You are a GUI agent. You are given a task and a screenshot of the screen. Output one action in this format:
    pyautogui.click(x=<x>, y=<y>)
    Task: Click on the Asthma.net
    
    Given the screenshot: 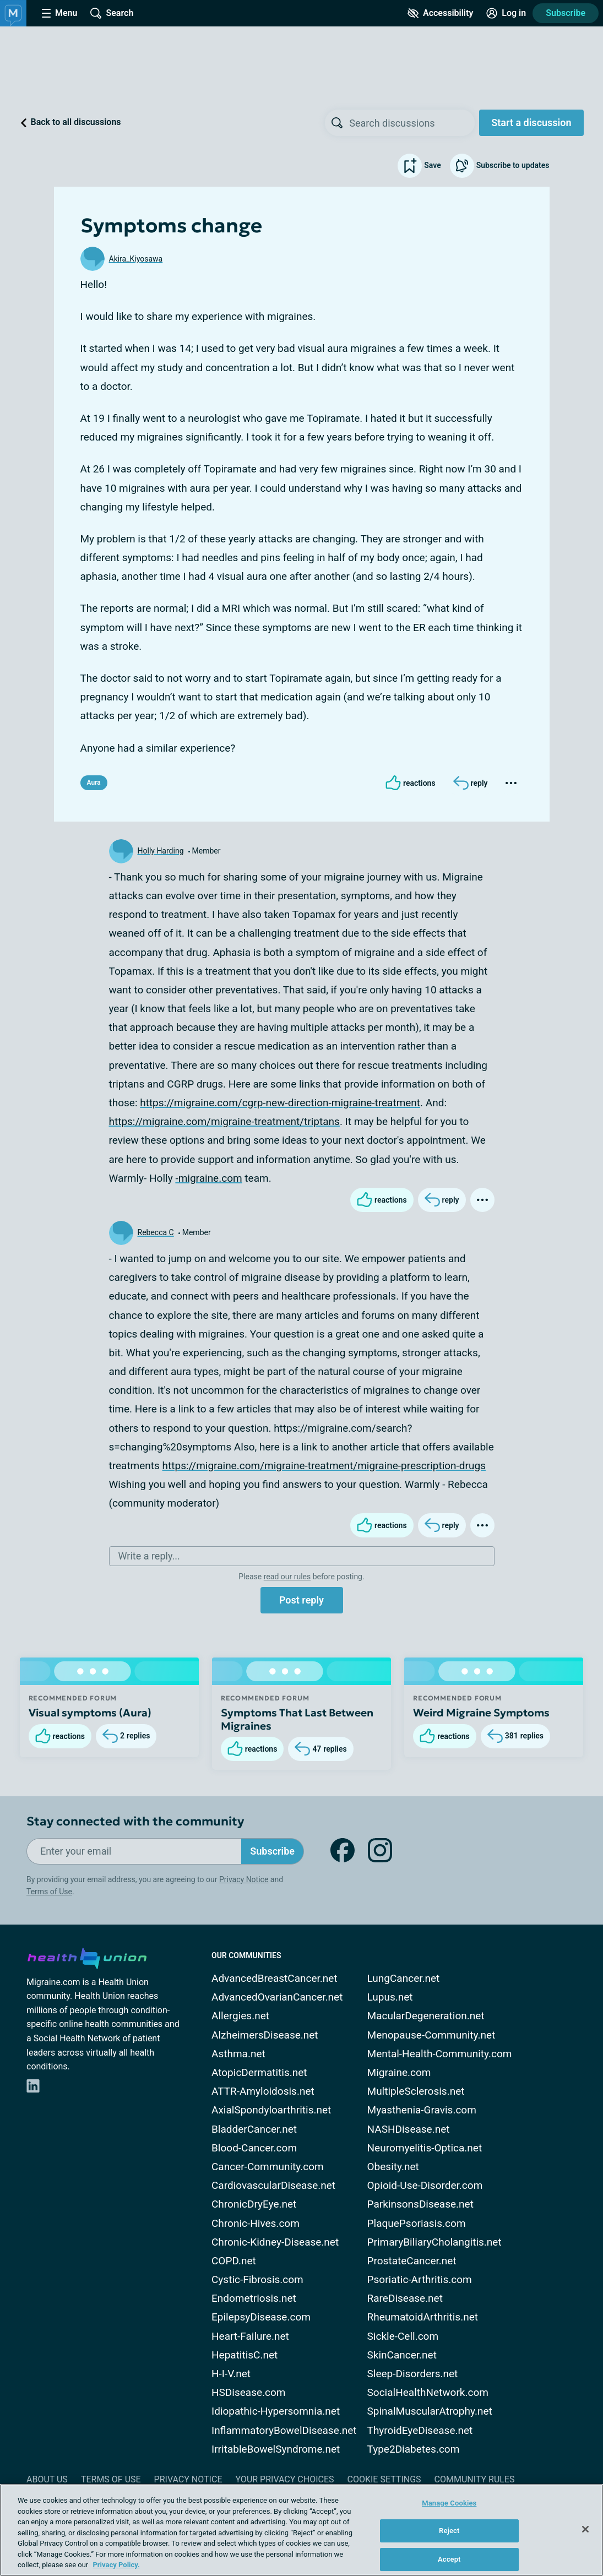 What is the action you would take?
    pyautogui.click(x=238, y=2053)
    